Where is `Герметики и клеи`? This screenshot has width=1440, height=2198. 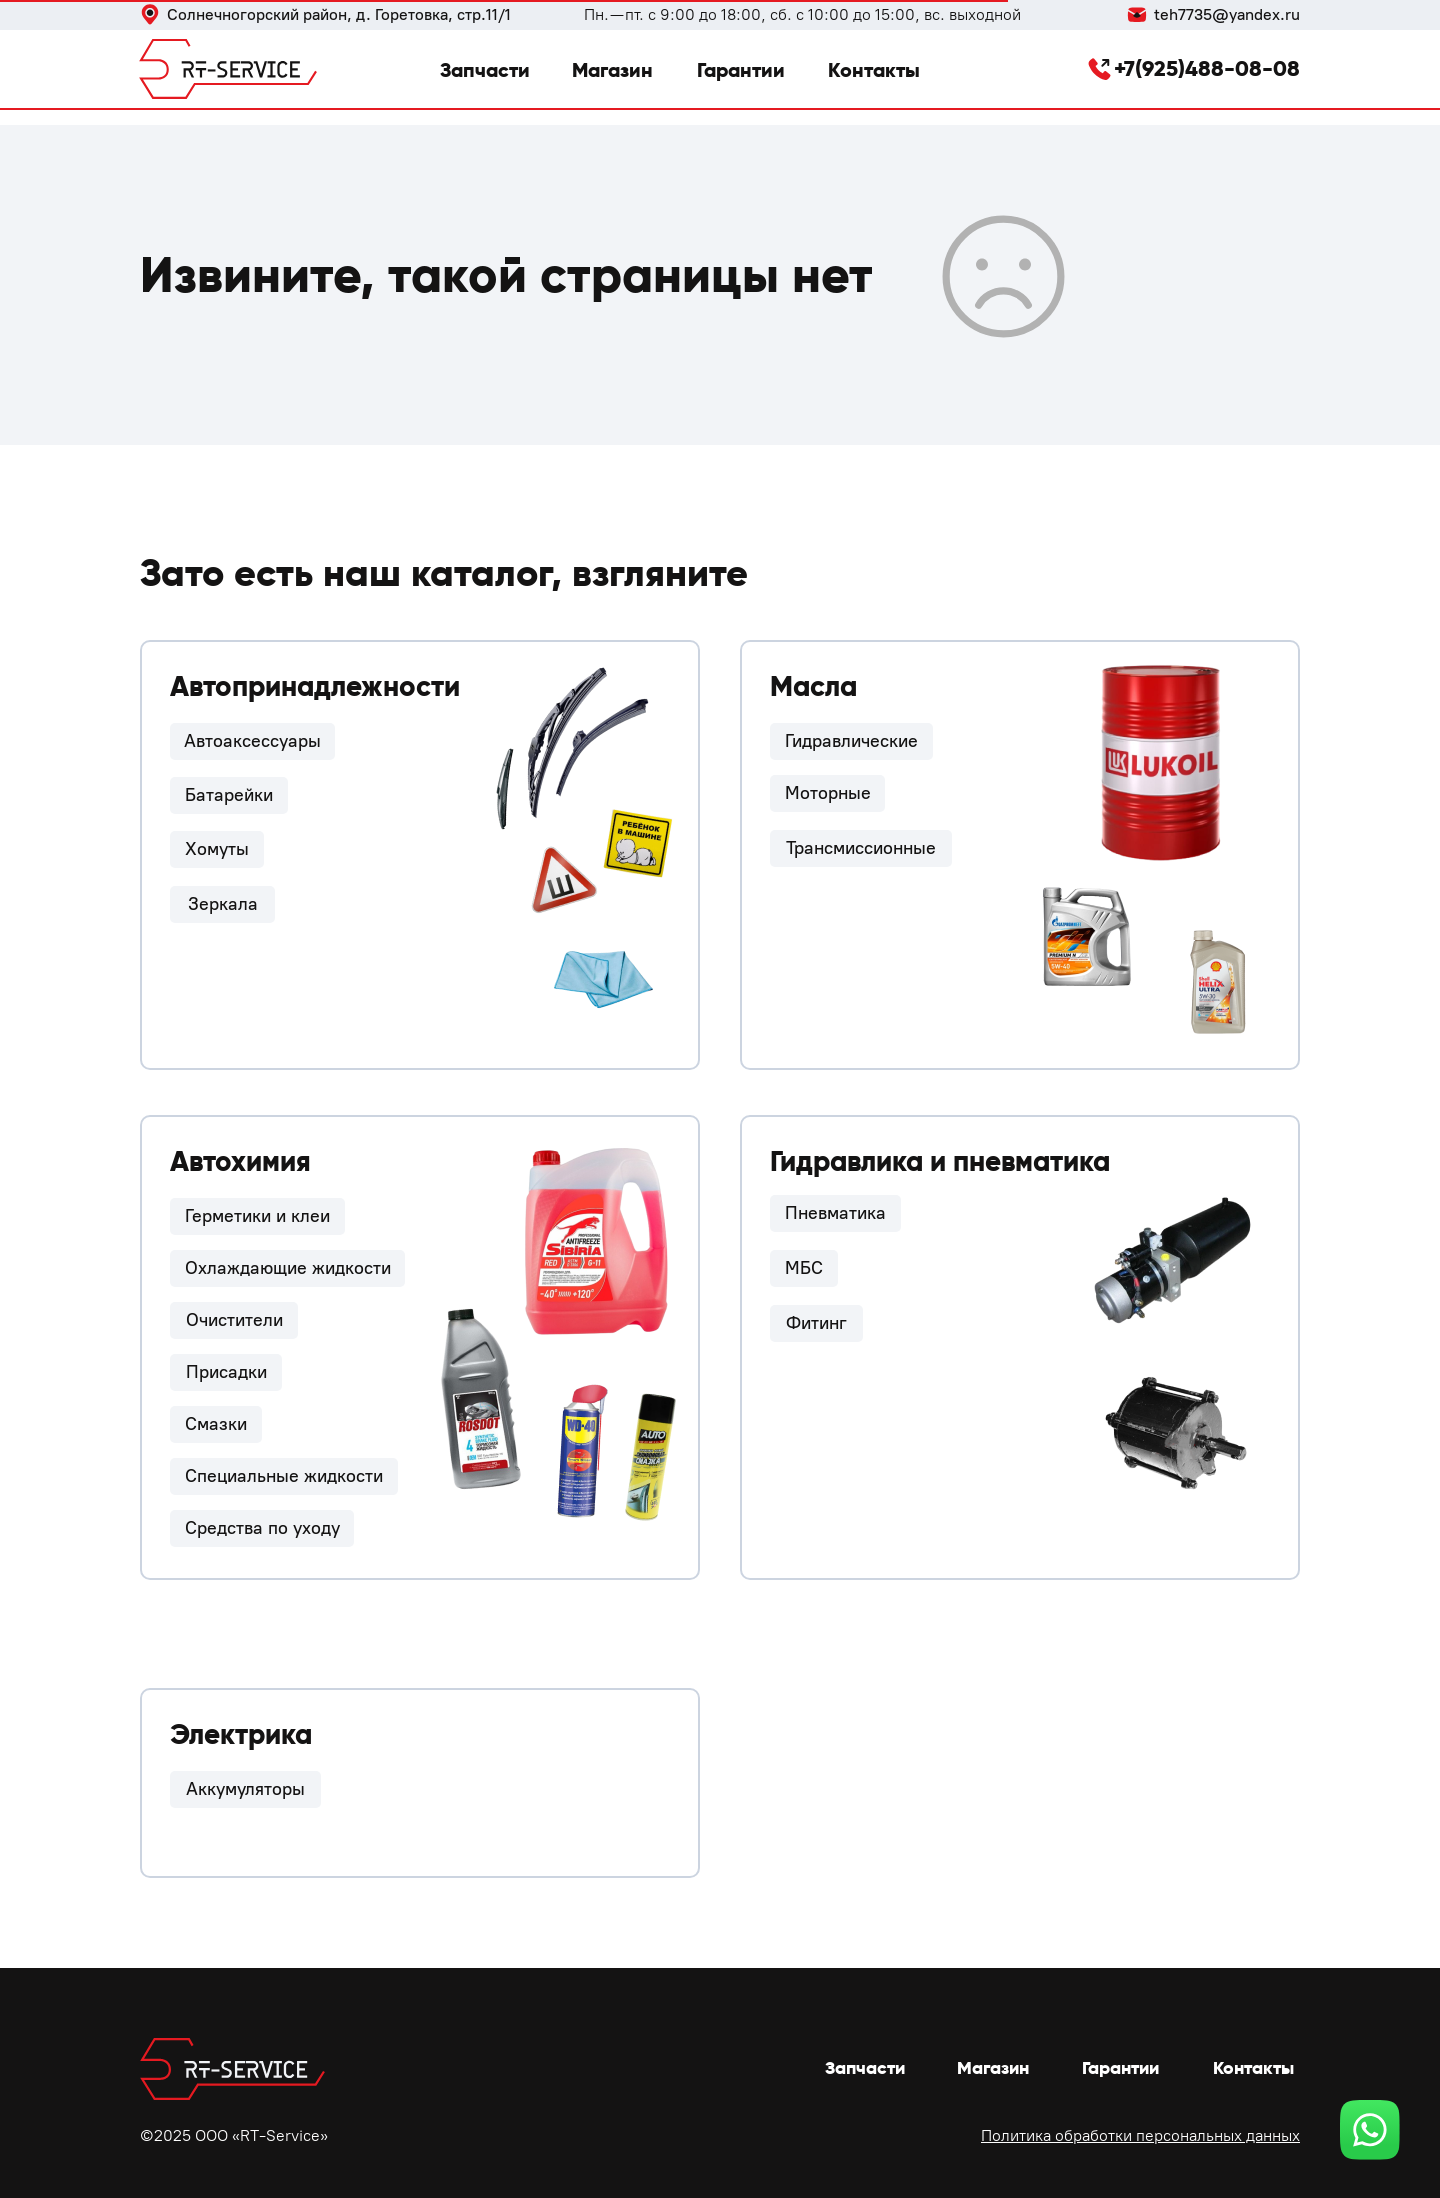 Герметики и клеи is located at coordinates (257, 1216).